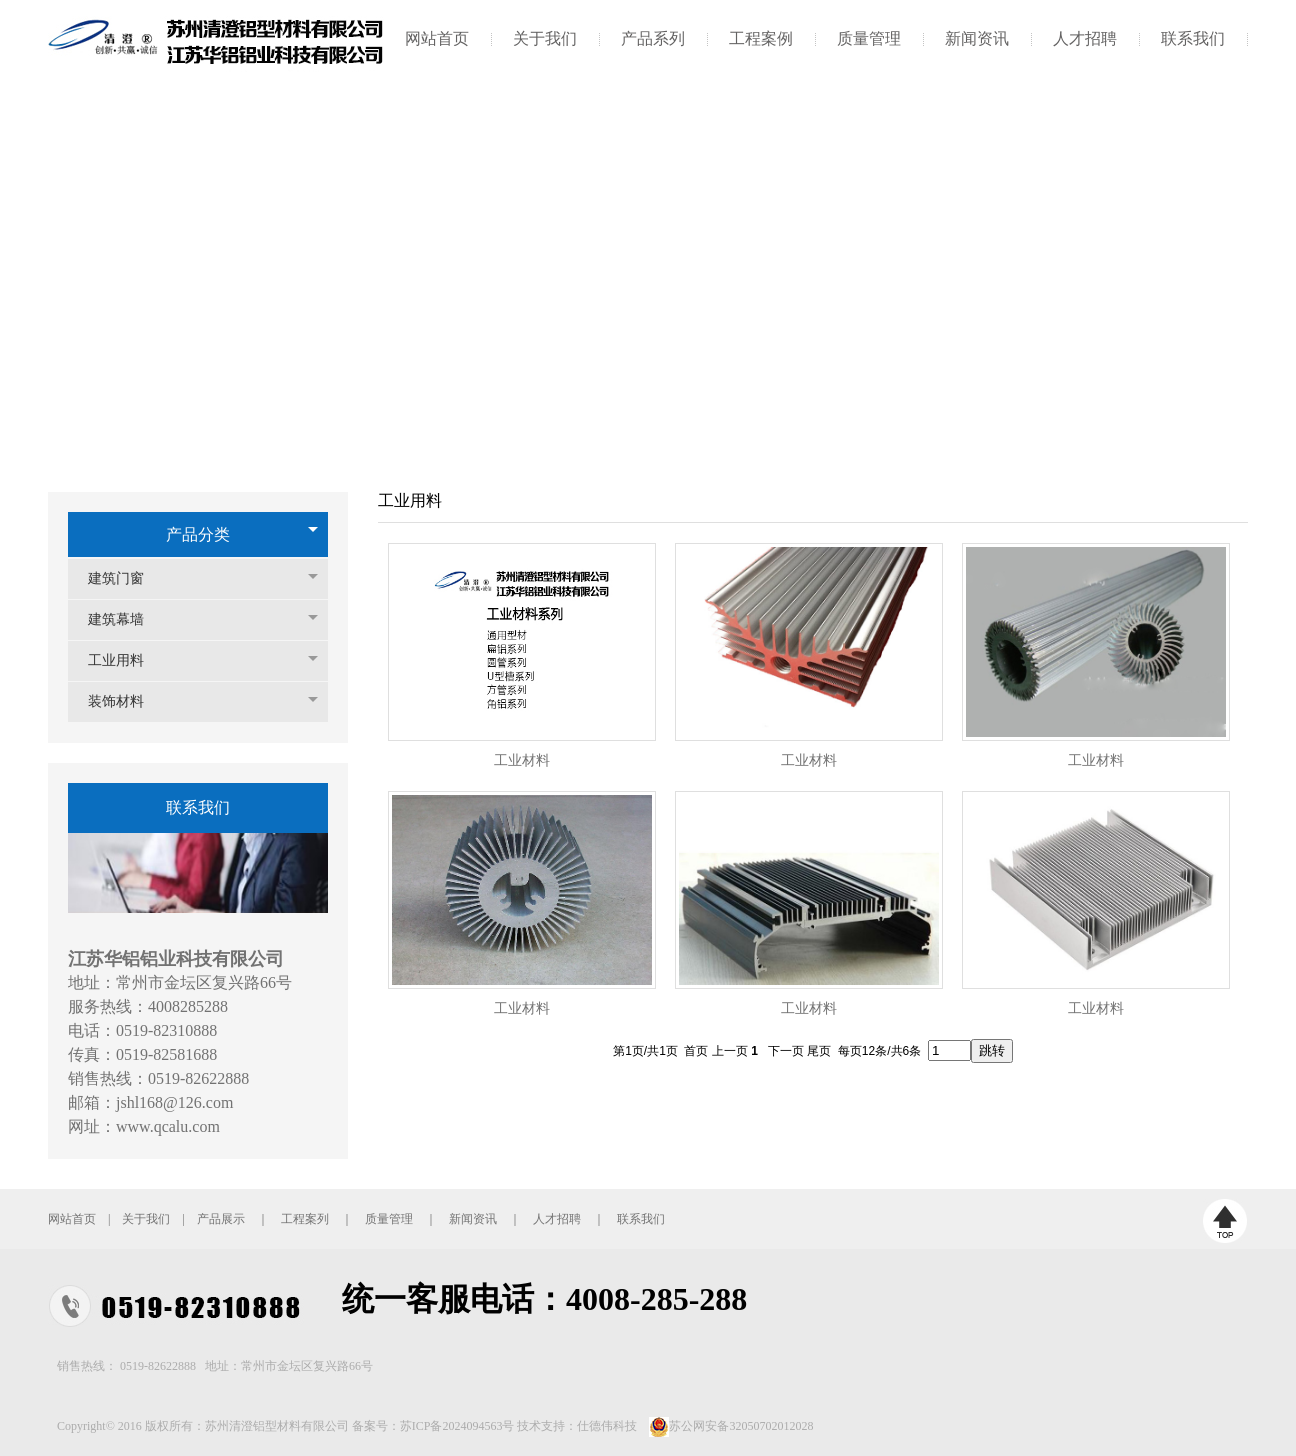 This screenshot has width=1296, height=1456. I want to click on 工程案例, so click(761, 38).